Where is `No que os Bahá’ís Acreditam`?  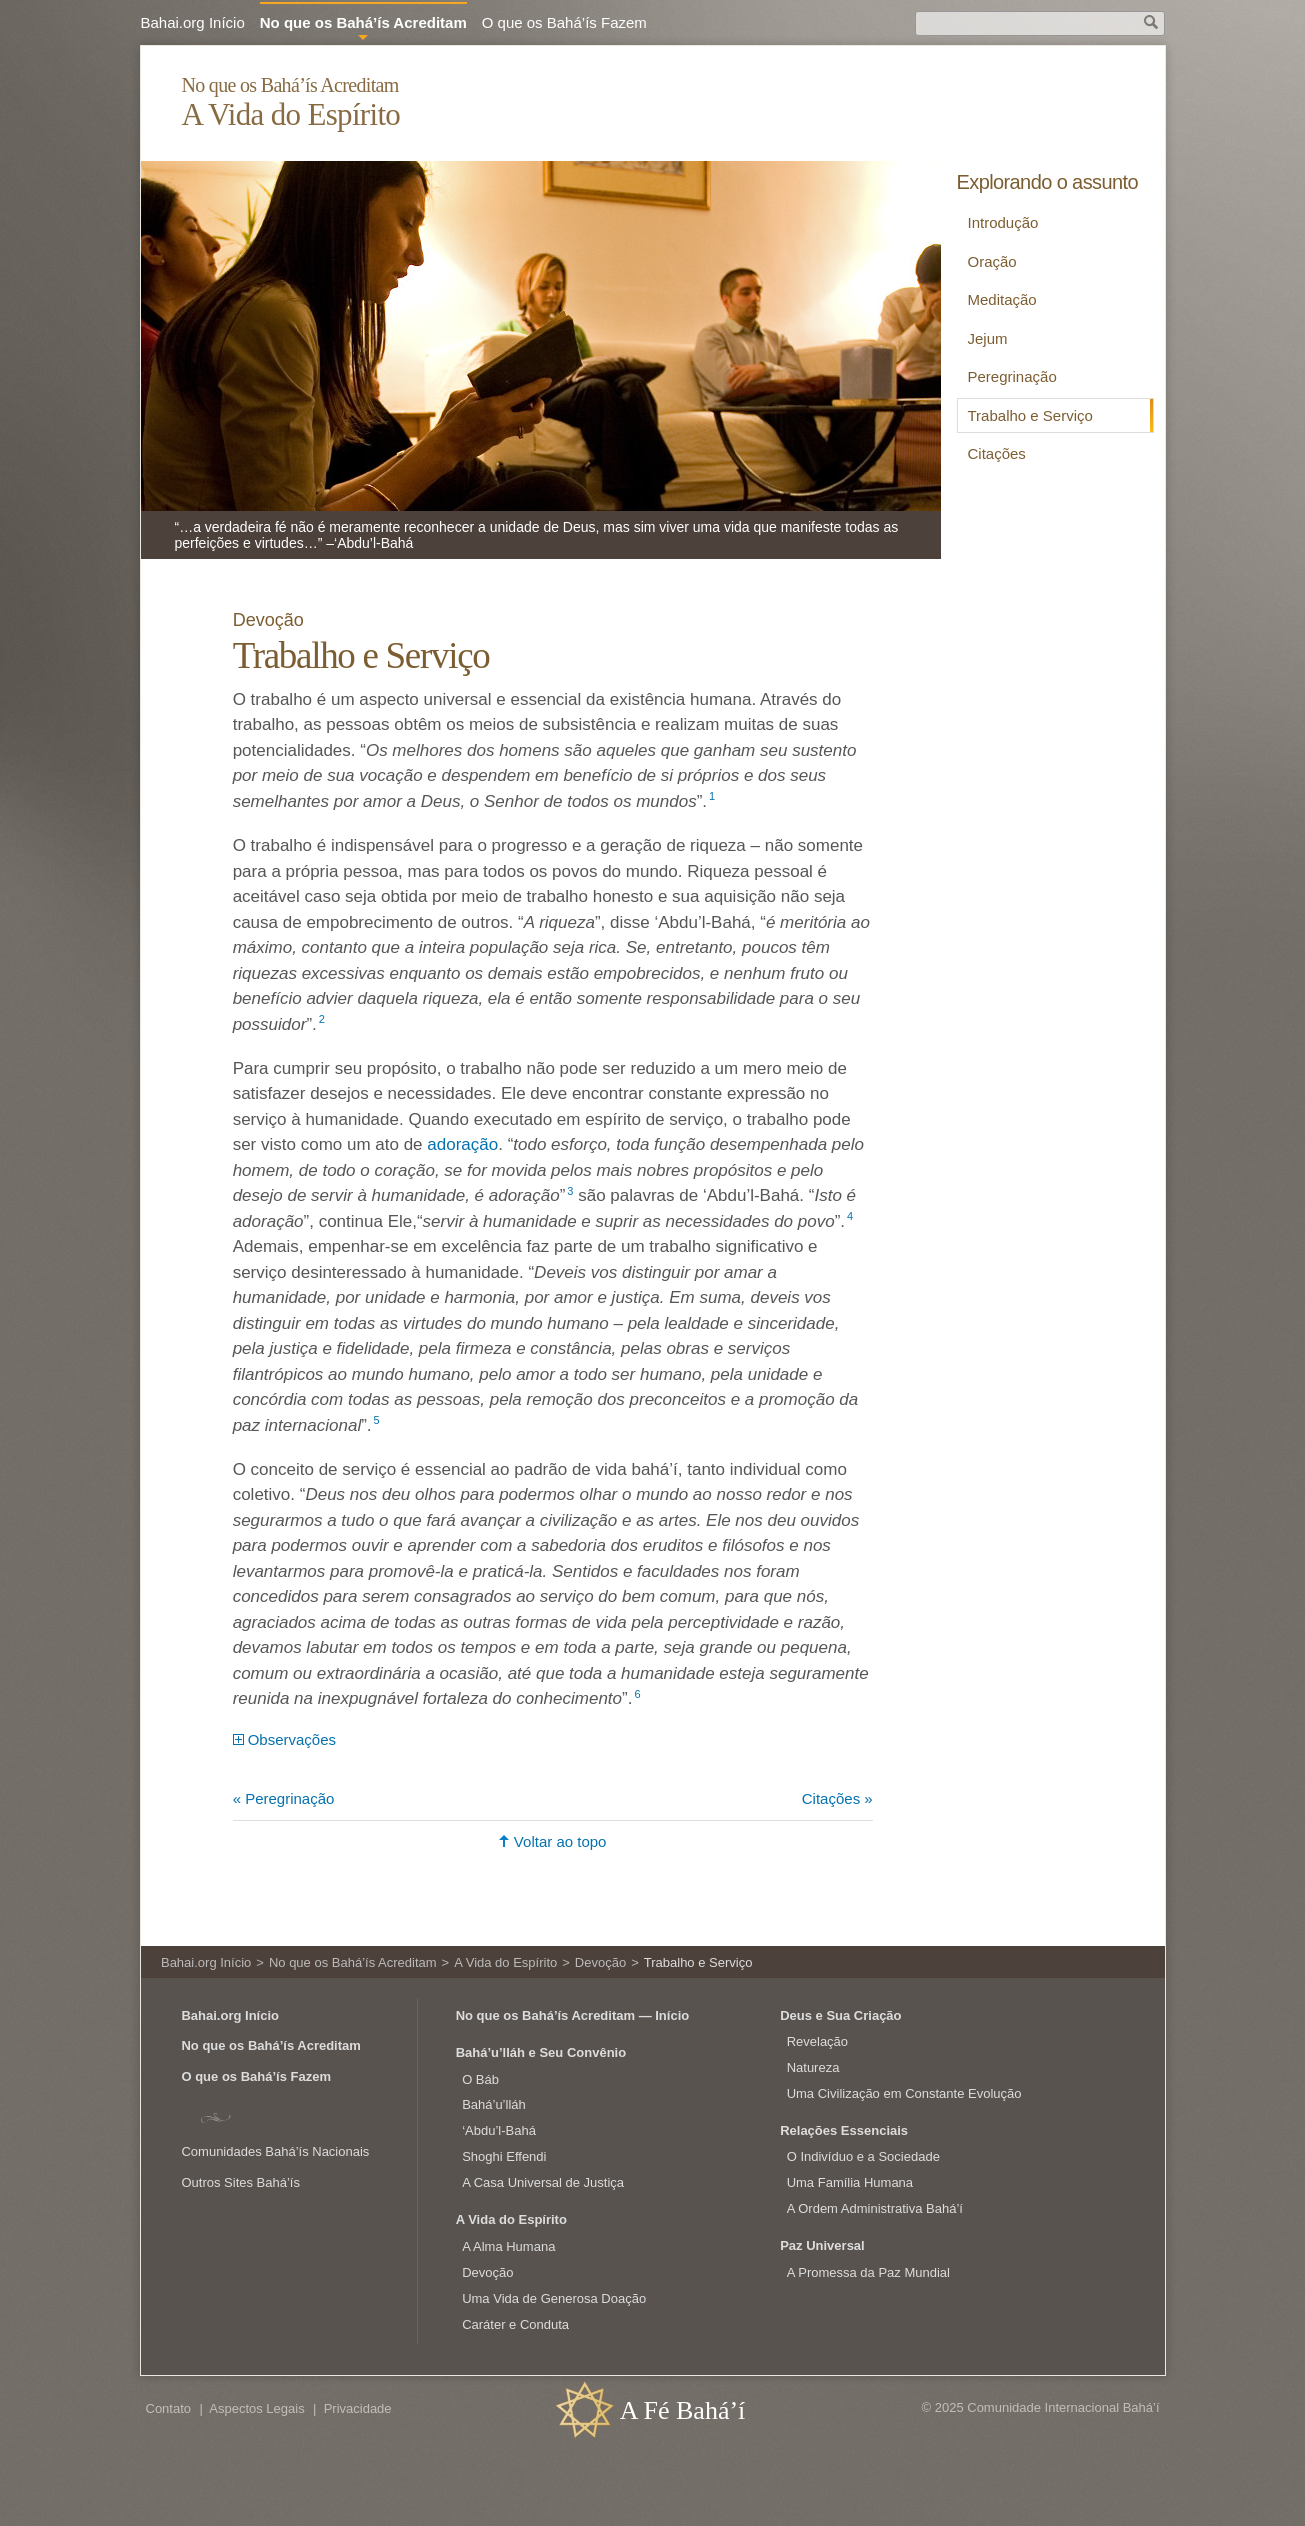 No que os Bahá’ís Acreditam is located at coordinates (289, 85).